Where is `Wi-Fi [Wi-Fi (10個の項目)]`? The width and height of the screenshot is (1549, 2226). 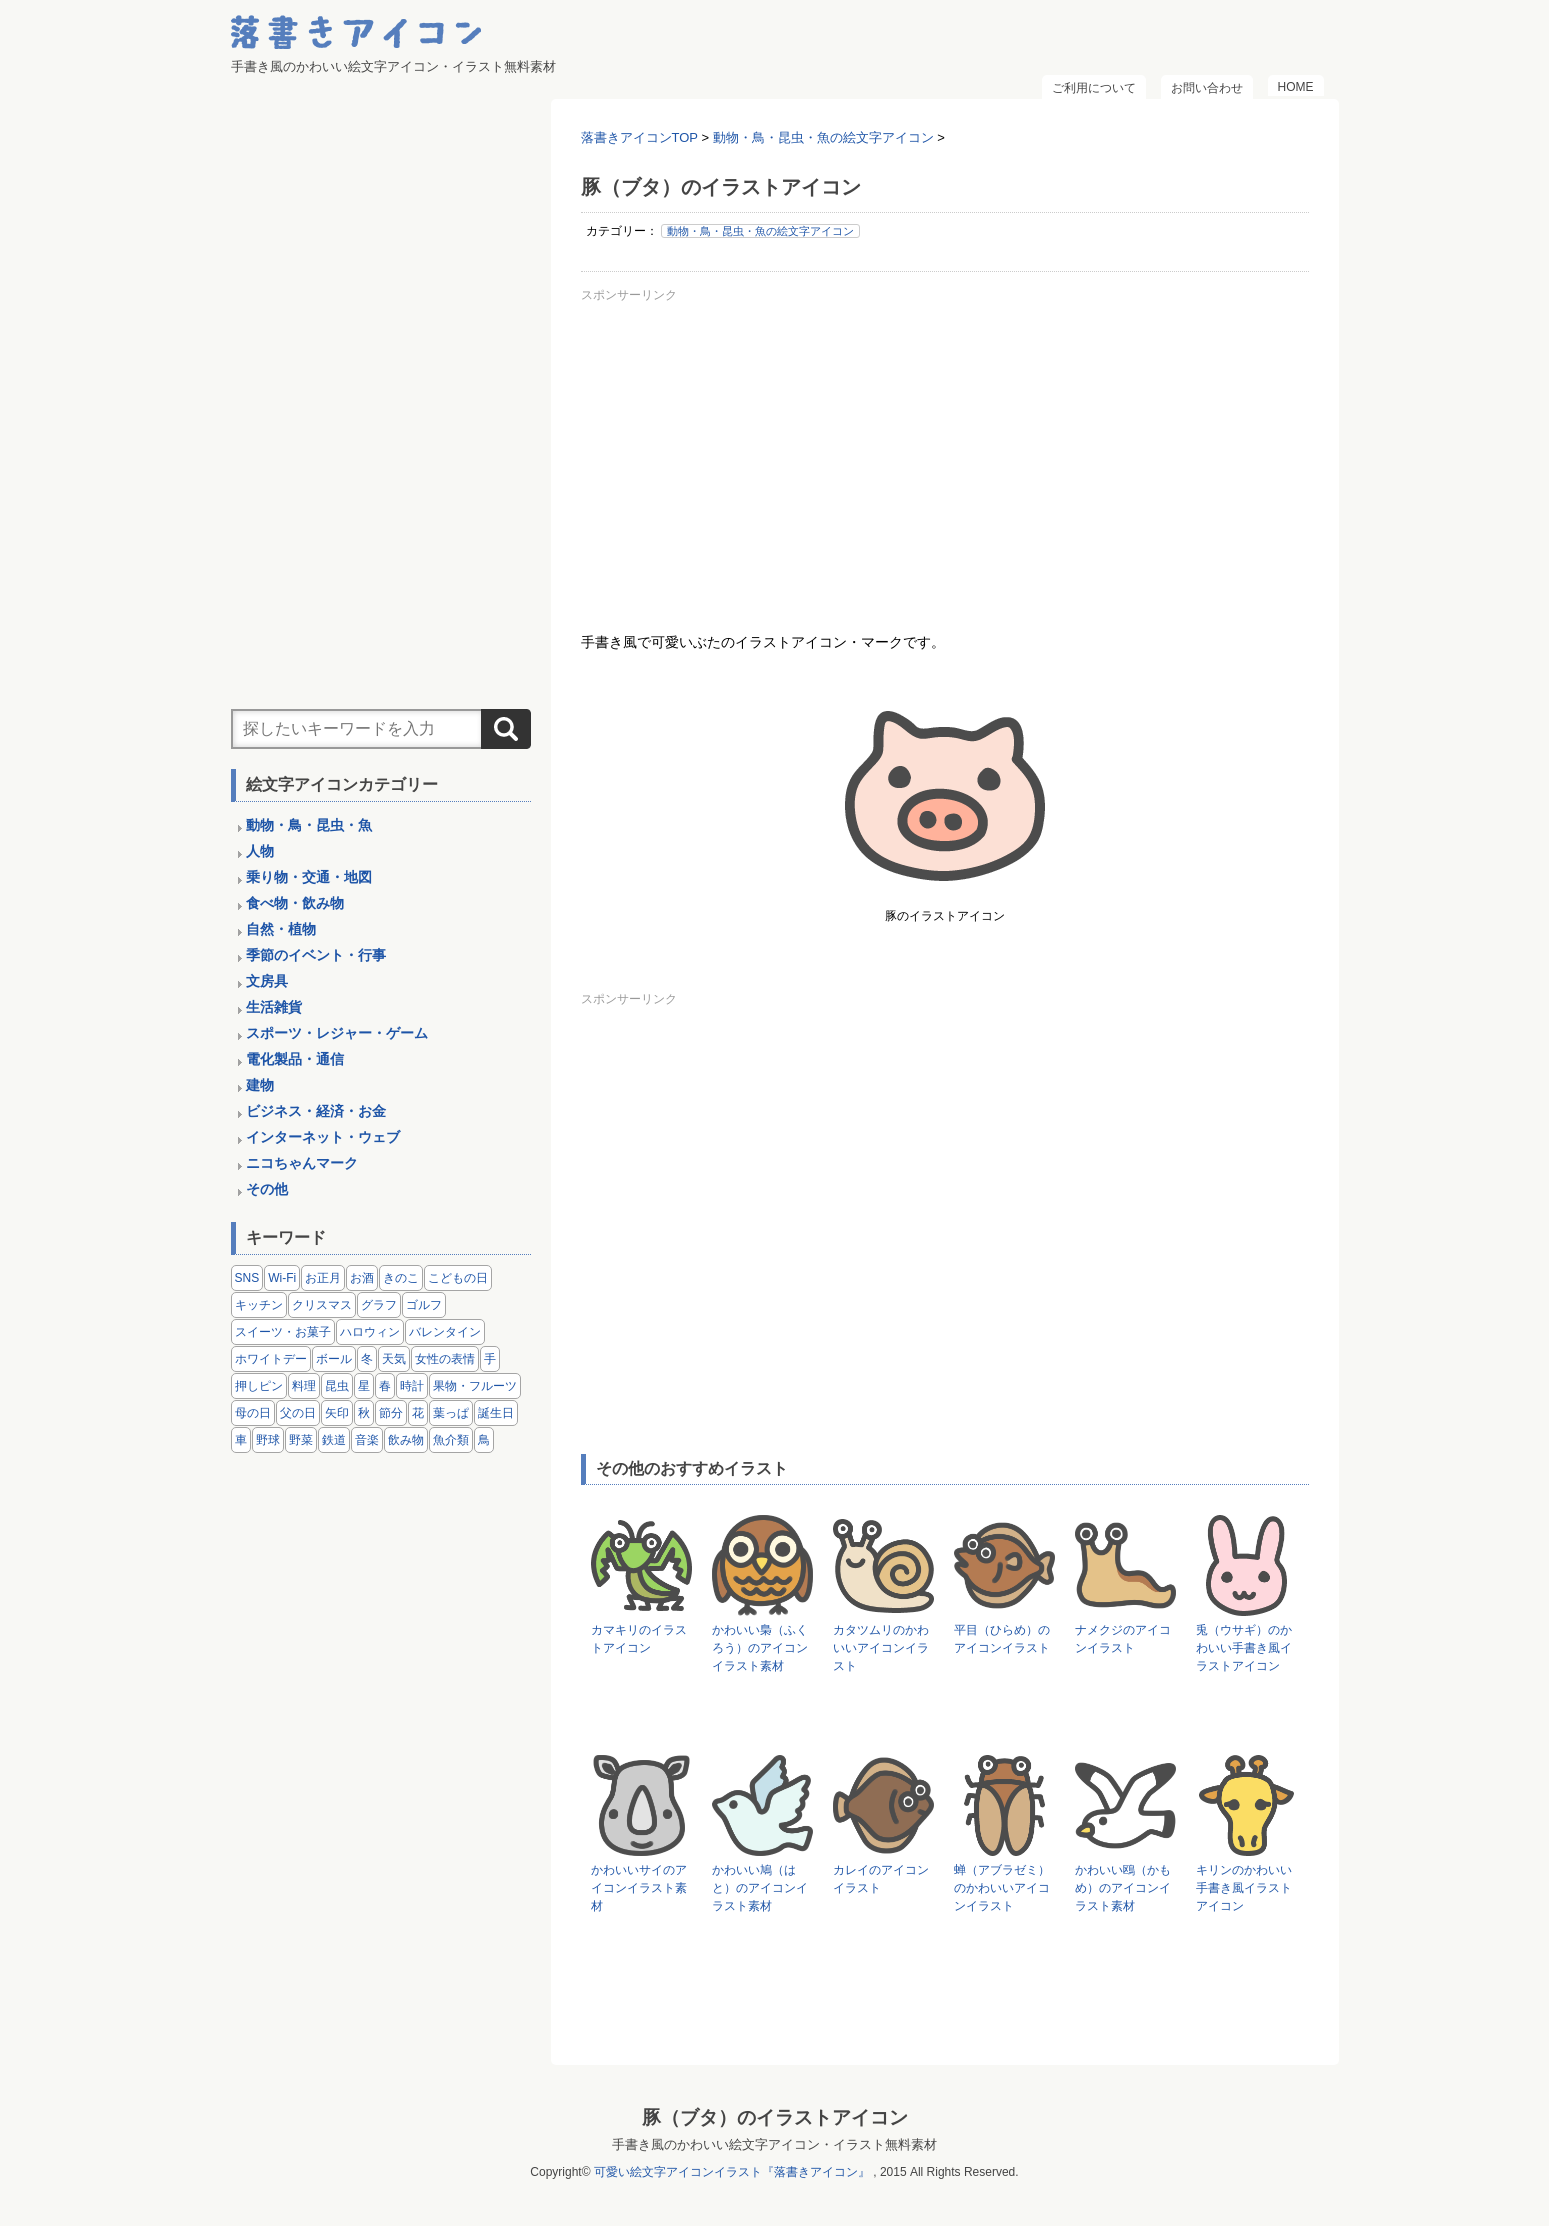 Wi-Fi [Wi-Fi (10個の項目)] is located at coordinates (282, 1278).